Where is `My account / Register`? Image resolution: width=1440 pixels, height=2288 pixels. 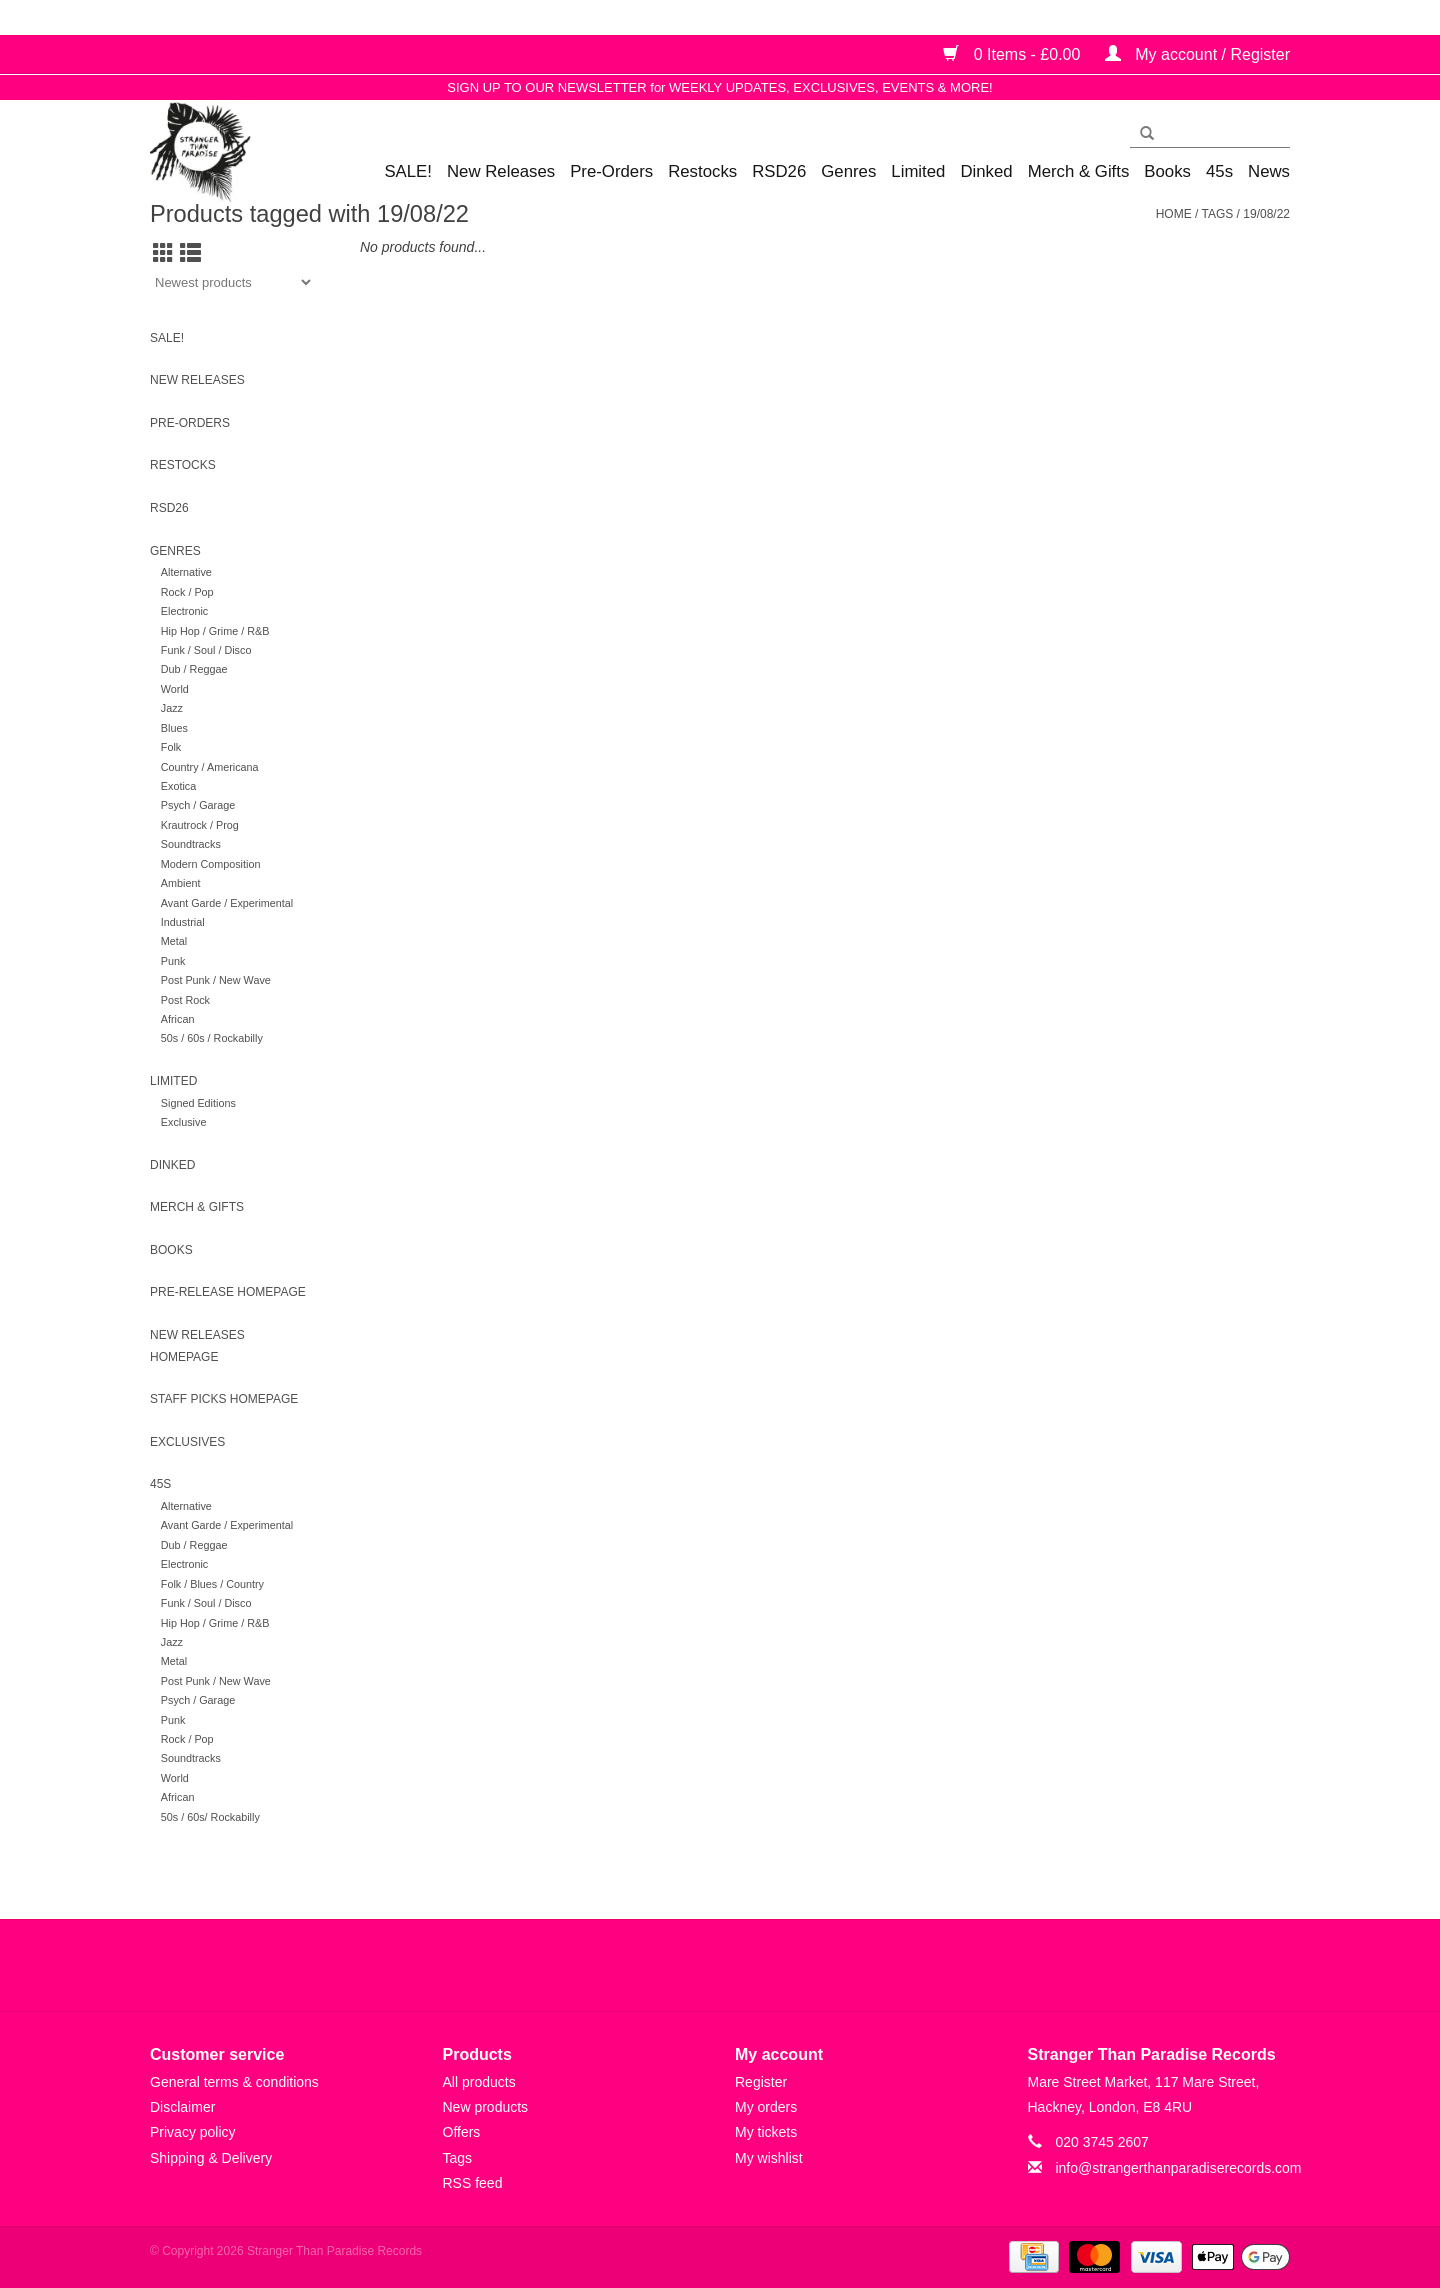 My account / Register is located at coordinates (1197, 54).